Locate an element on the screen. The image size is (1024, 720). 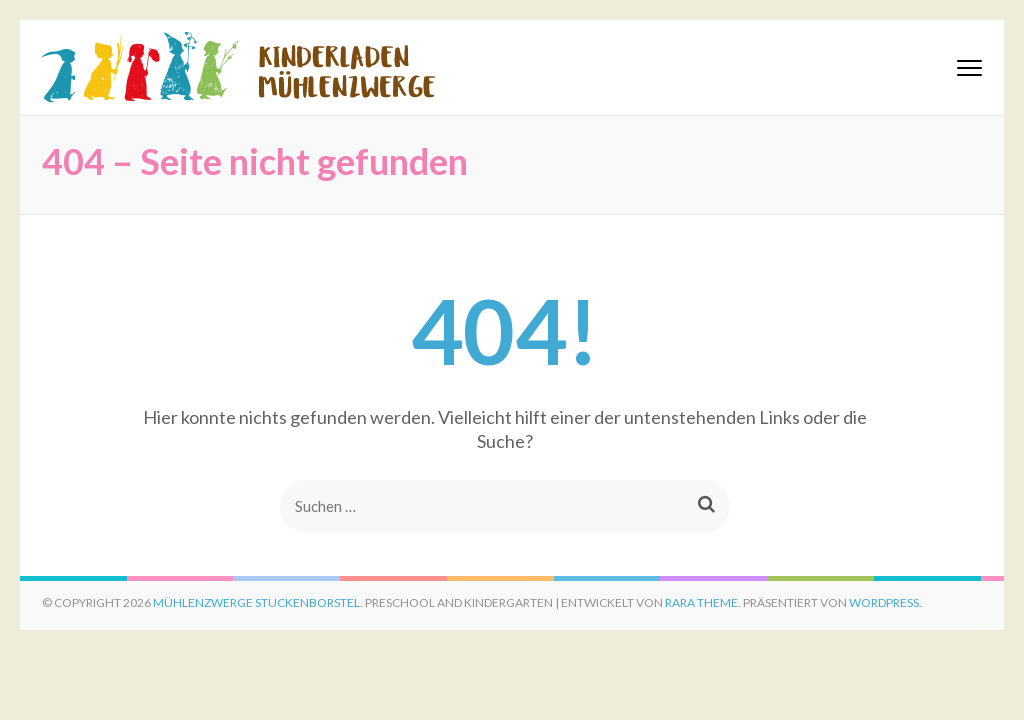
Mühlenzwerge Stuckenborstel is located at coordinates (256, 602).